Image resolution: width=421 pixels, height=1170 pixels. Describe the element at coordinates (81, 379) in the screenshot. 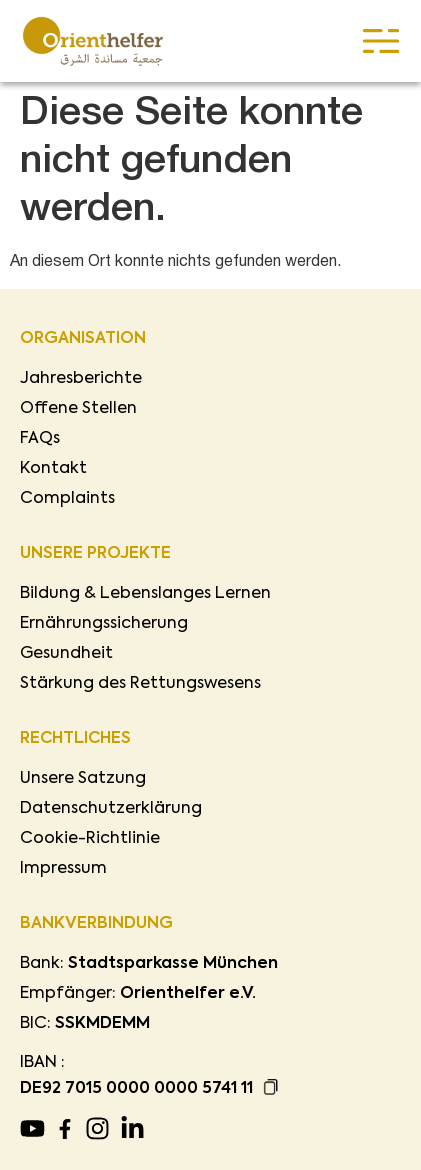

I see `Jahresberichte` at that location.